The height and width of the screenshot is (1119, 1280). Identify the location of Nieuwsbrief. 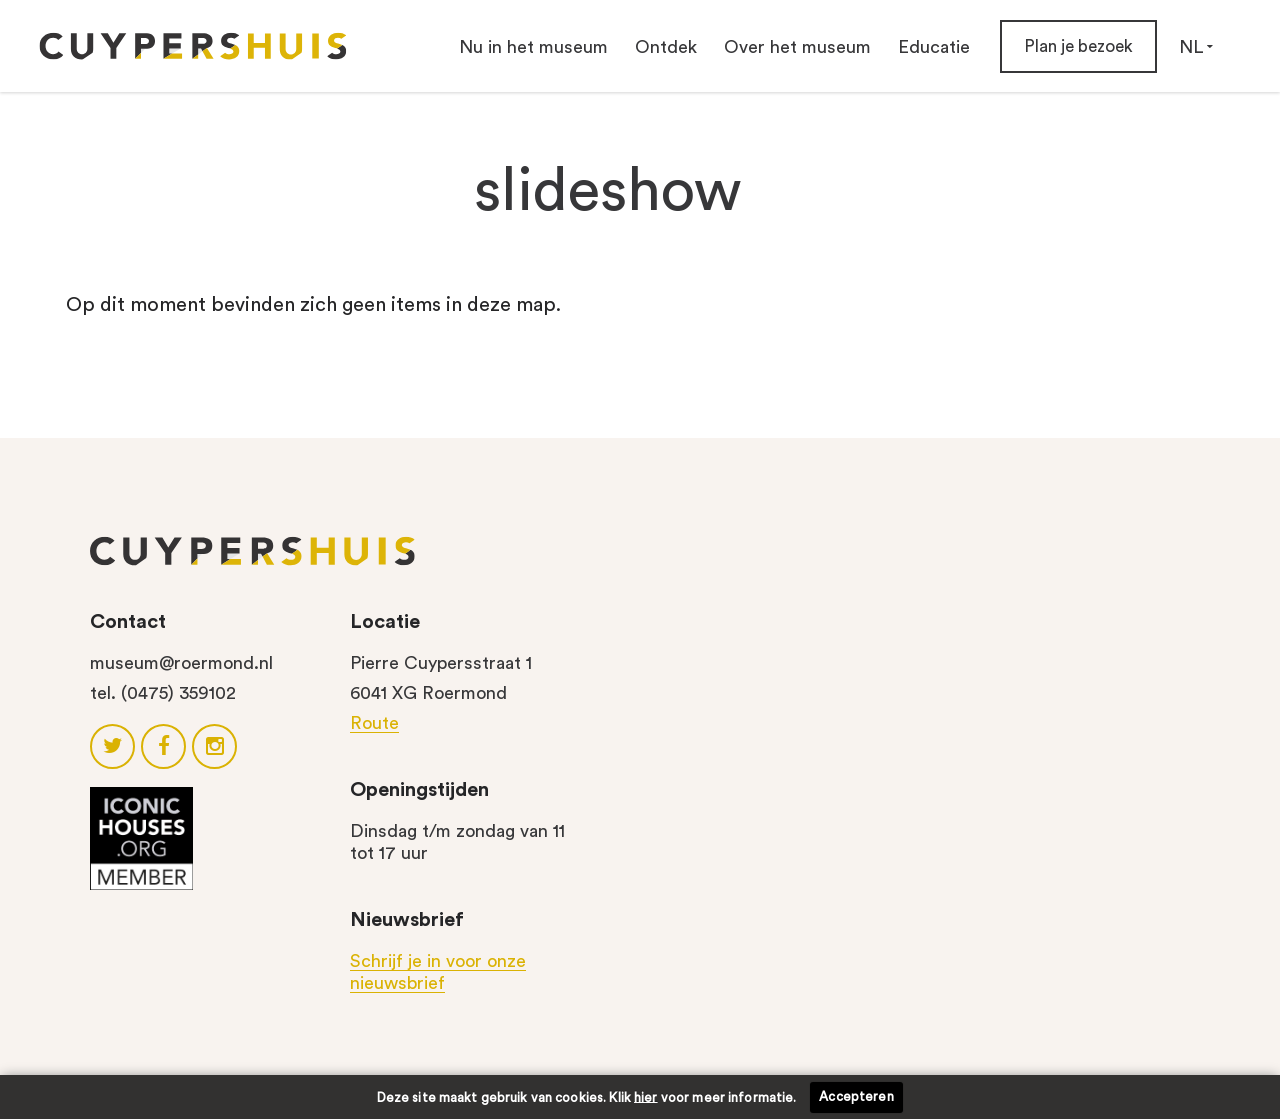
(407, 920).